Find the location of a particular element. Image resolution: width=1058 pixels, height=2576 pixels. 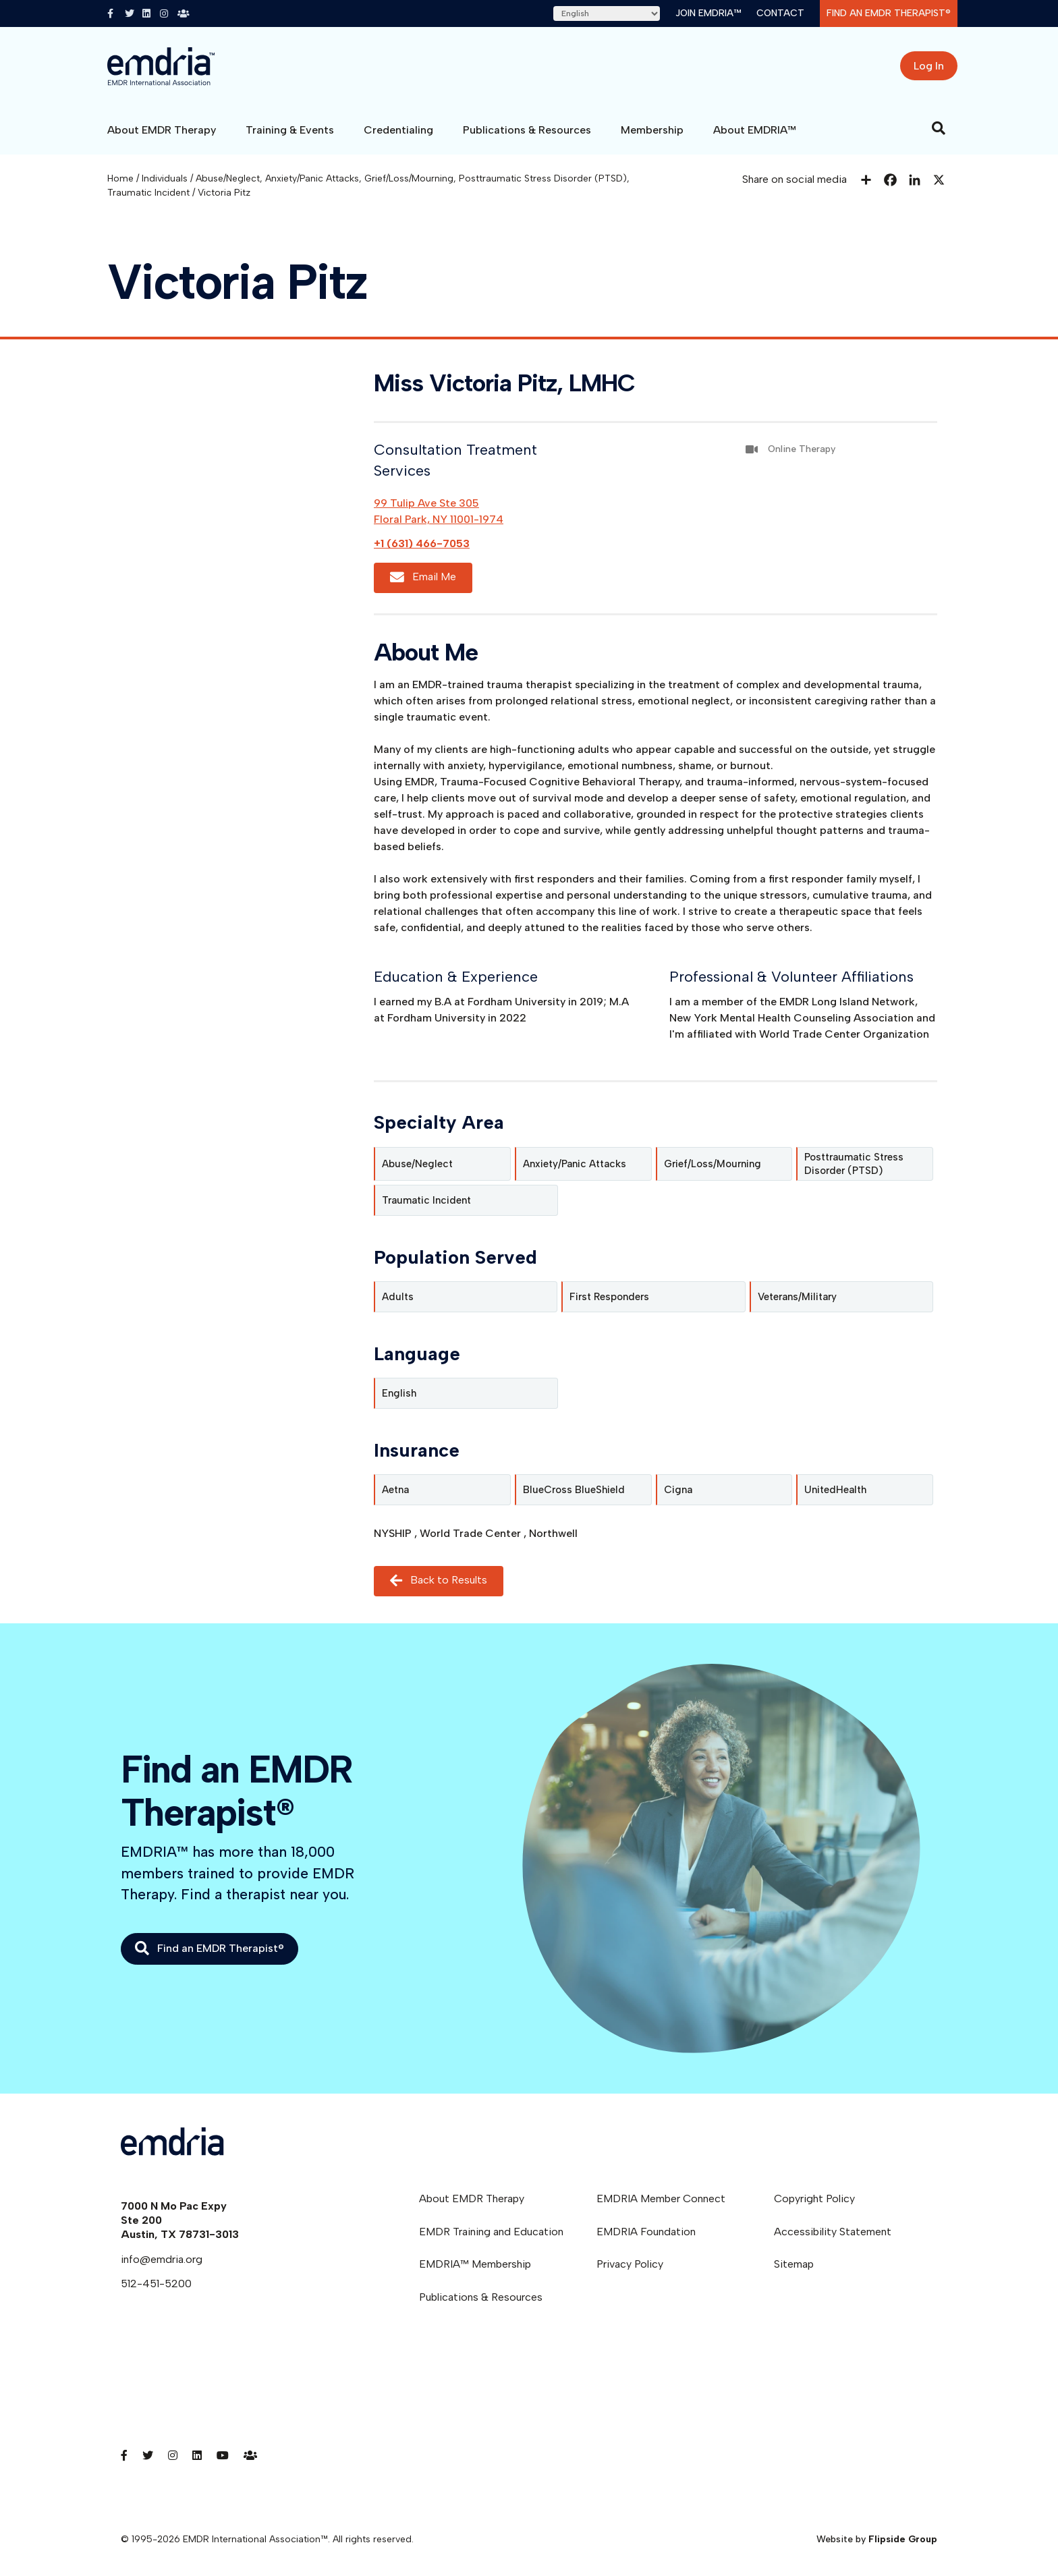

EMDR Training and Education [menuitem] is located at coordinates (491, 2231).